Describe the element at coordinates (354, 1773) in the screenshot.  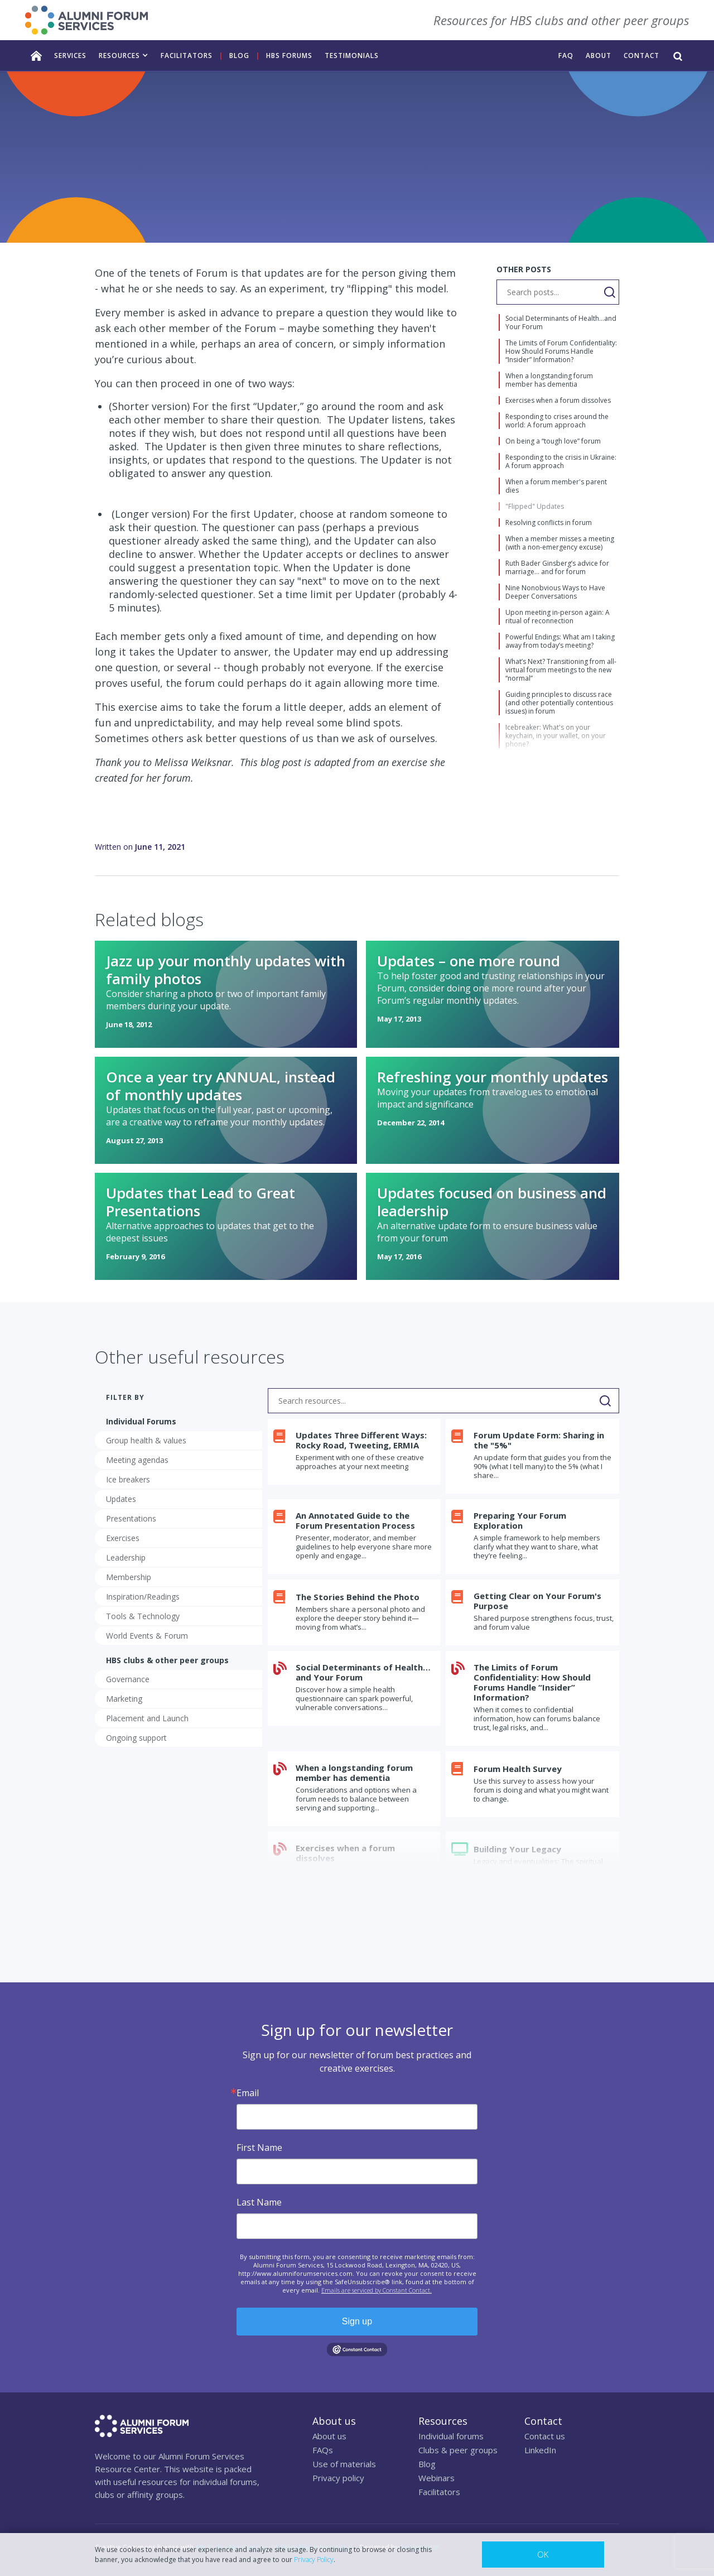
I see `When a longstanding forum member has dementia` at that location.